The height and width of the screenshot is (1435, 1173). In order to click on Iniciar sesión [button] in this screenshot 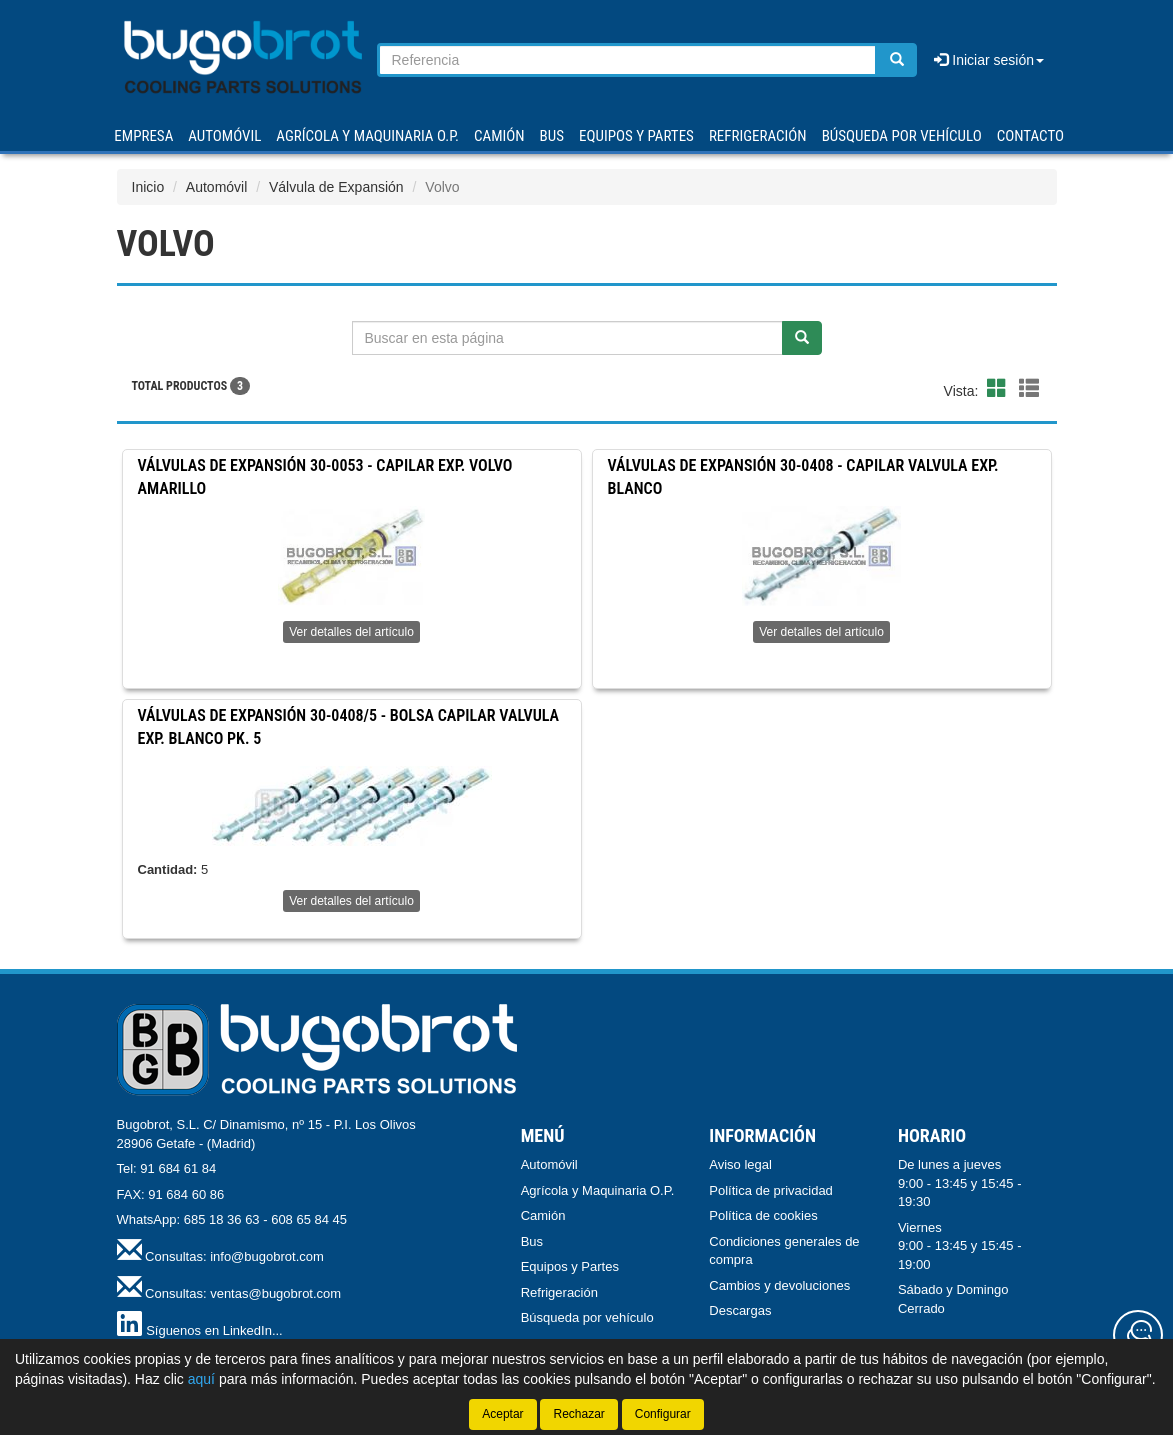, I will do `click(989, 60)`.